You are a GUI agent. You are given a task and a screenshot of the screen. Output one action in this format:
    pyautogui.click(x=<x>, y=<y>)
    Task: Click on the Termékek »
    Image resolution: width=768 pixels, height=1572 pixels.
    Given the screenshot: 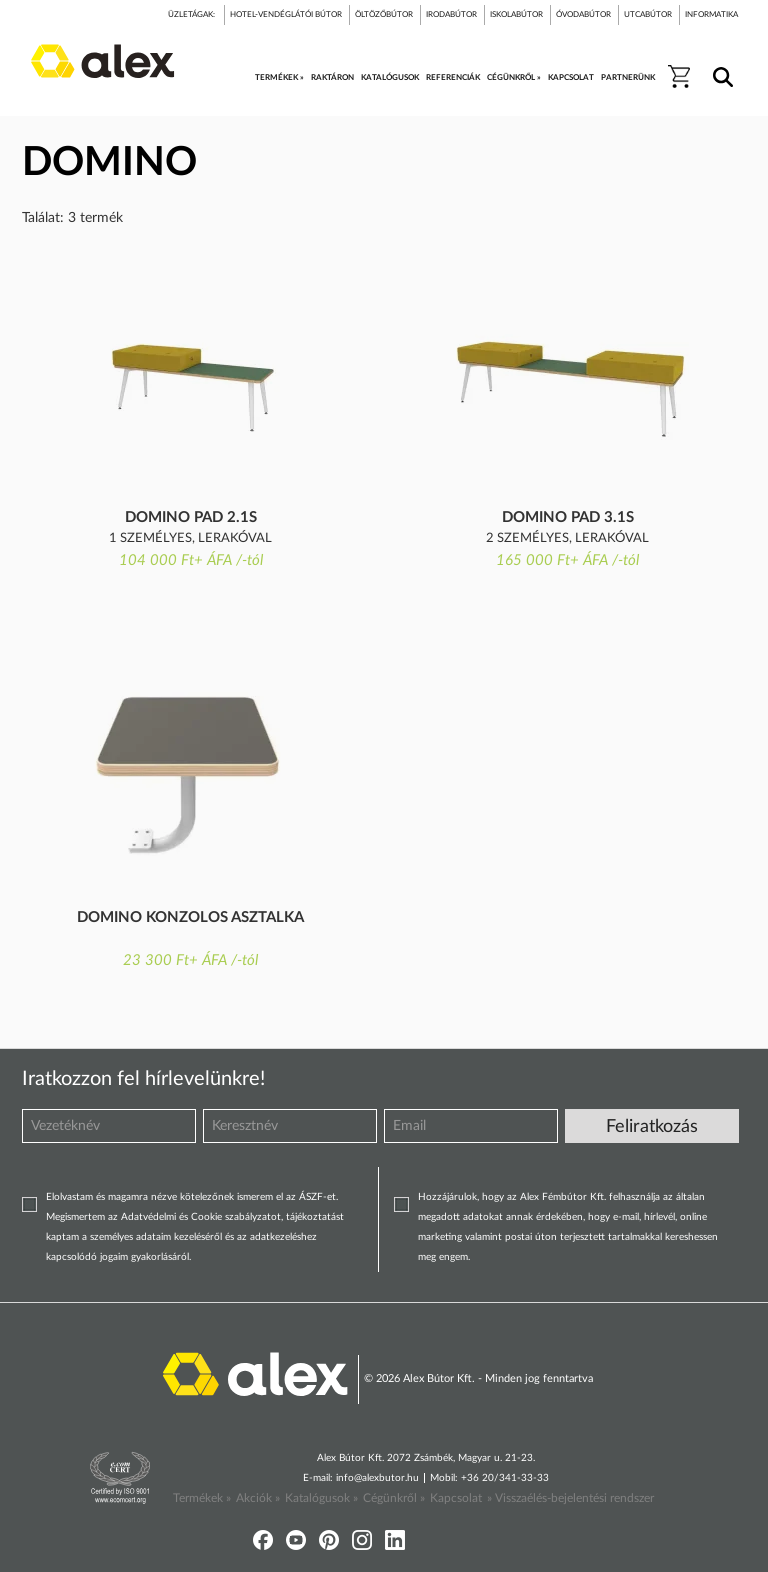 What is the action you would take?
    pyautogui.click(x=202, y=1498)
    